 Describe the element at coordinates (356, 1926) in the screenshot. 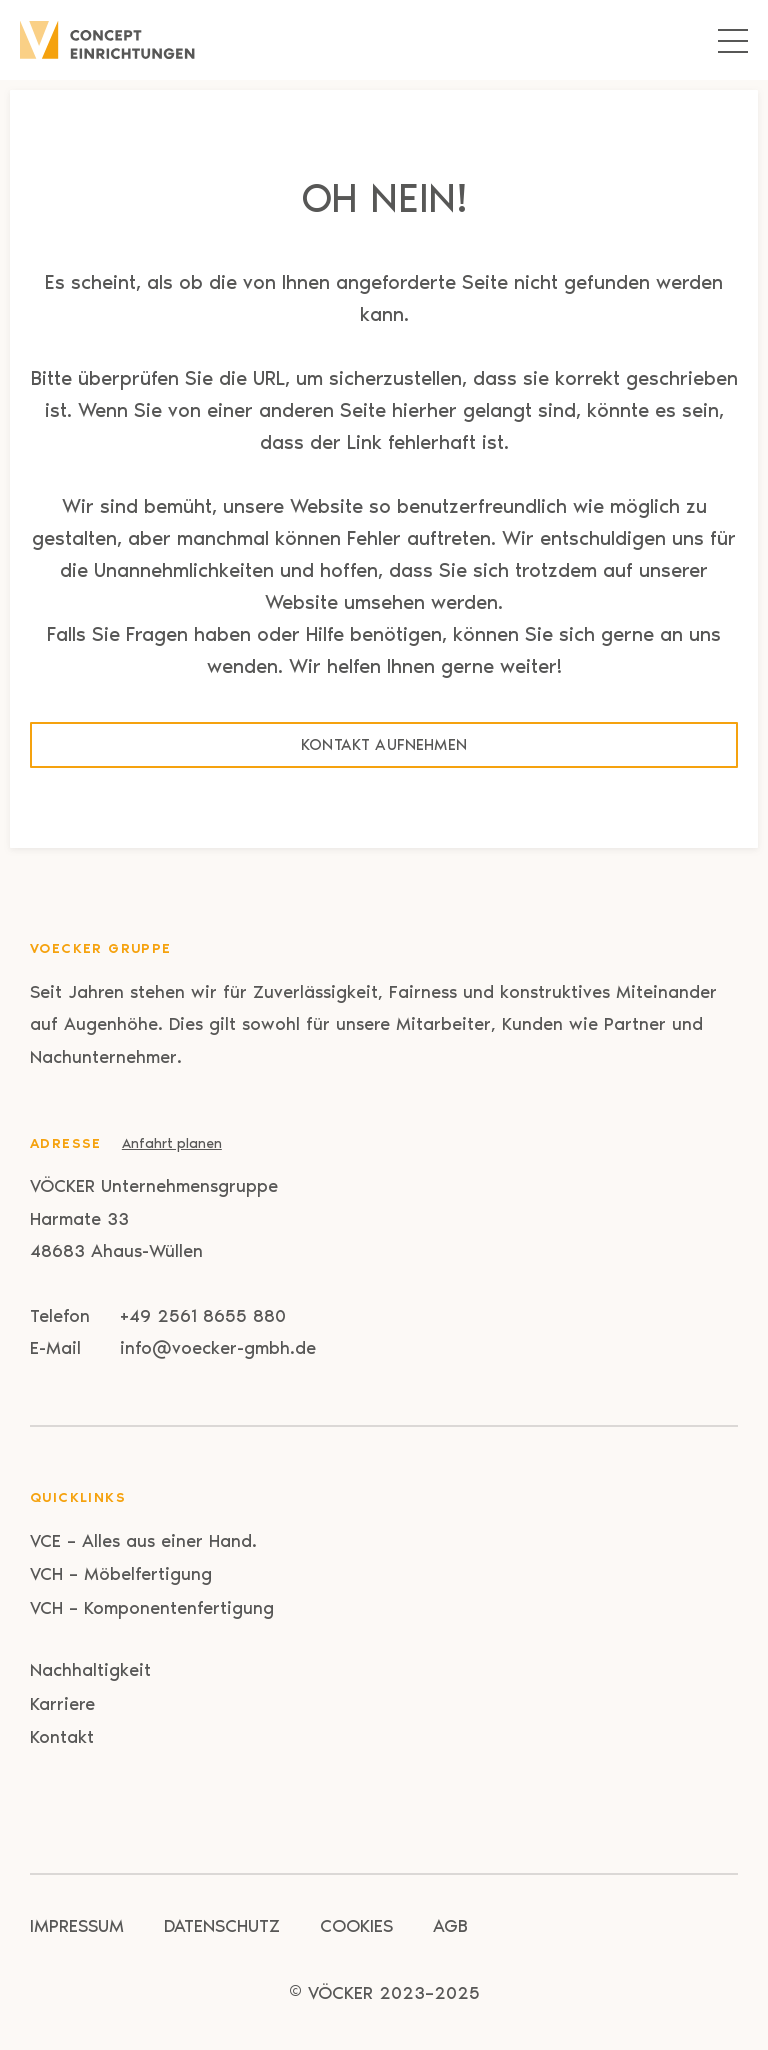

I see `Cookies` at that location.